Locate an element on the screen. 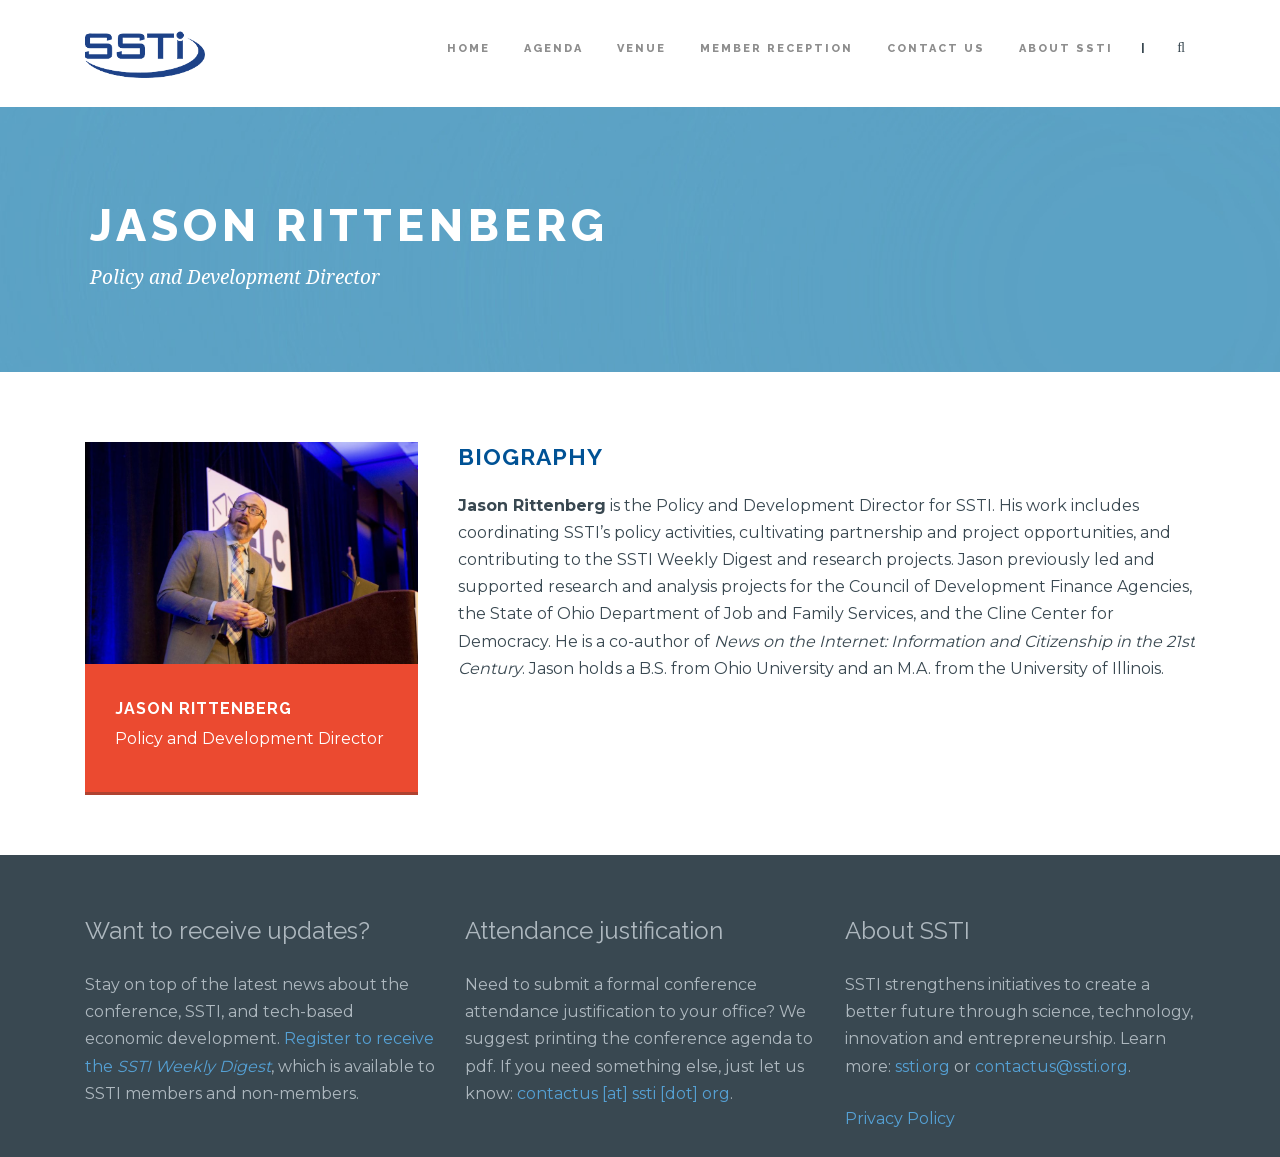  Contact Us is located at coordinates (936, 48).